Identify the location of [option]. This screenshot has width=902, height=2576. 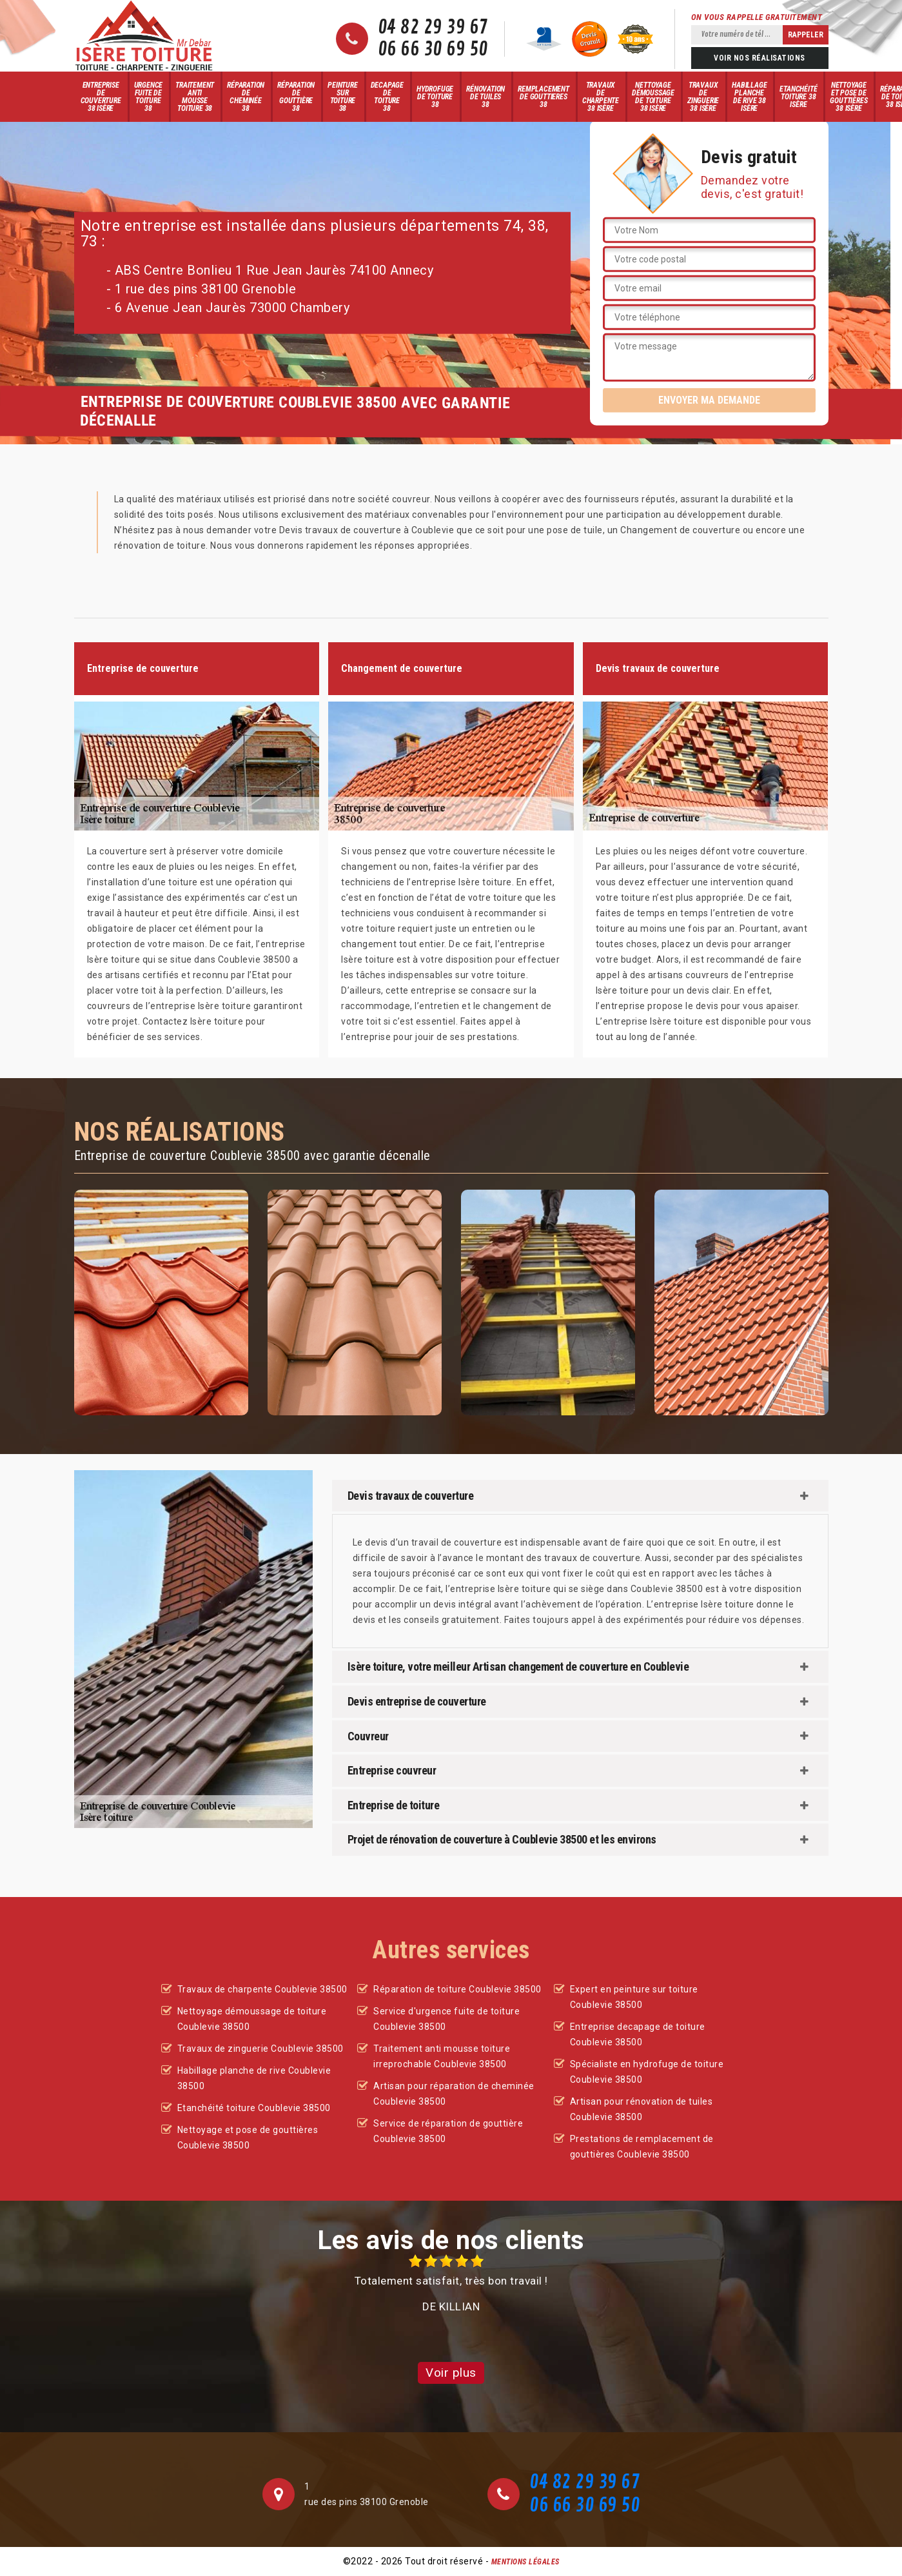
(451, 2284).